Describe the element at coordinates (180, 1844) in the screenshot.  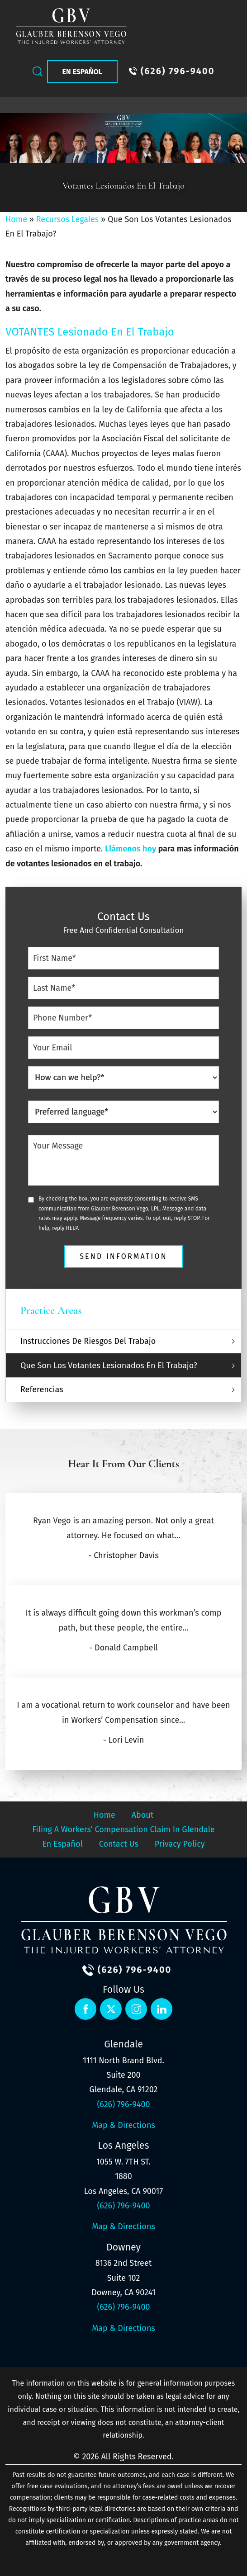
I see `Privacy Policy` at that location.